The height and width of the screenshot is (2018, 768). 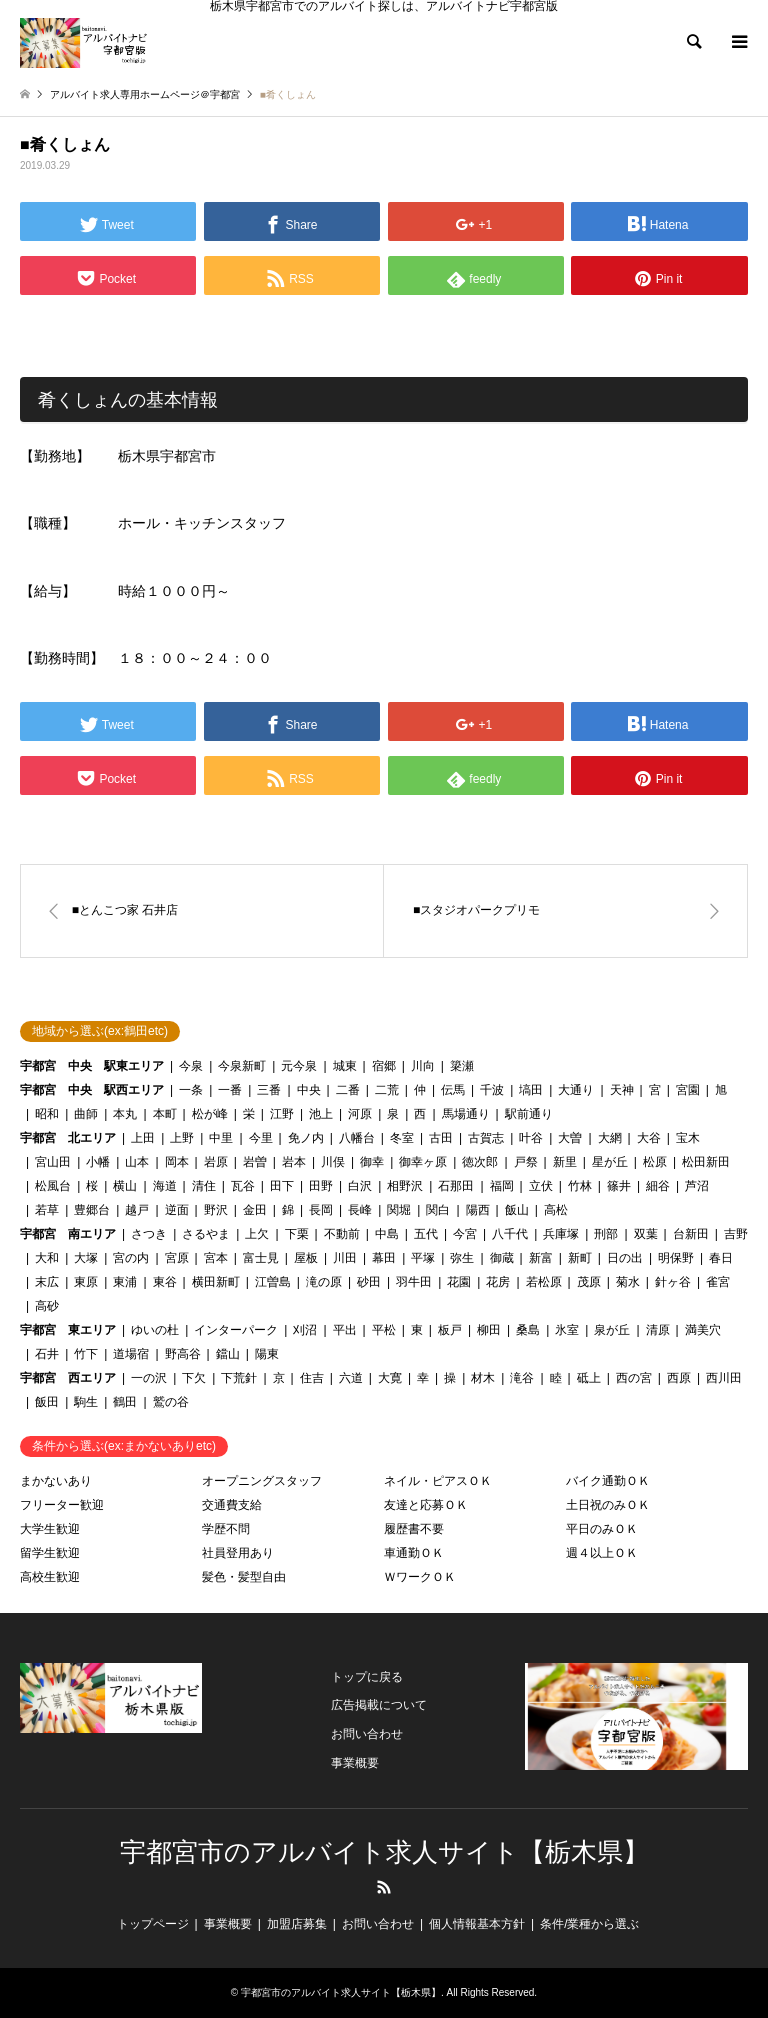 What do you see at coordinates (262, 1481) in the screenshot?
I see `オープニングスタッフ` at bounding box center [262, 1481].